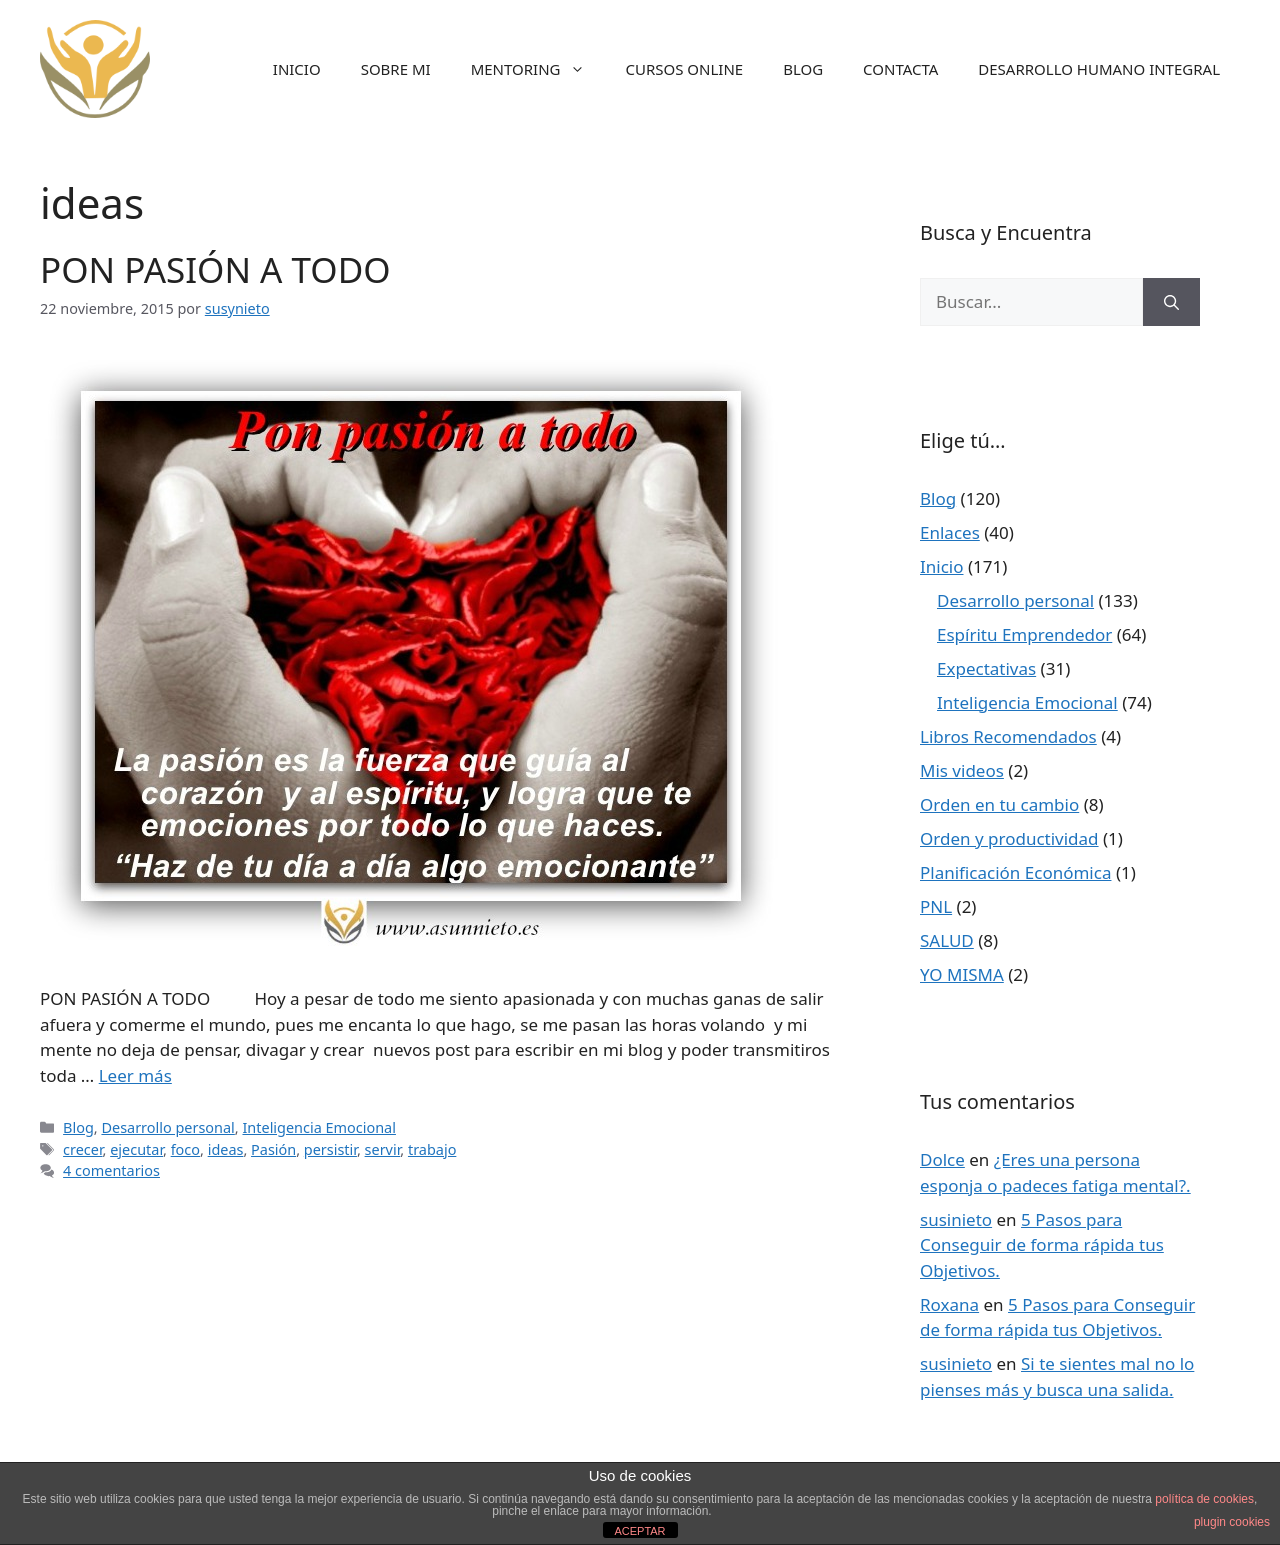  I want to click on Pasión, so click(273, 1149).